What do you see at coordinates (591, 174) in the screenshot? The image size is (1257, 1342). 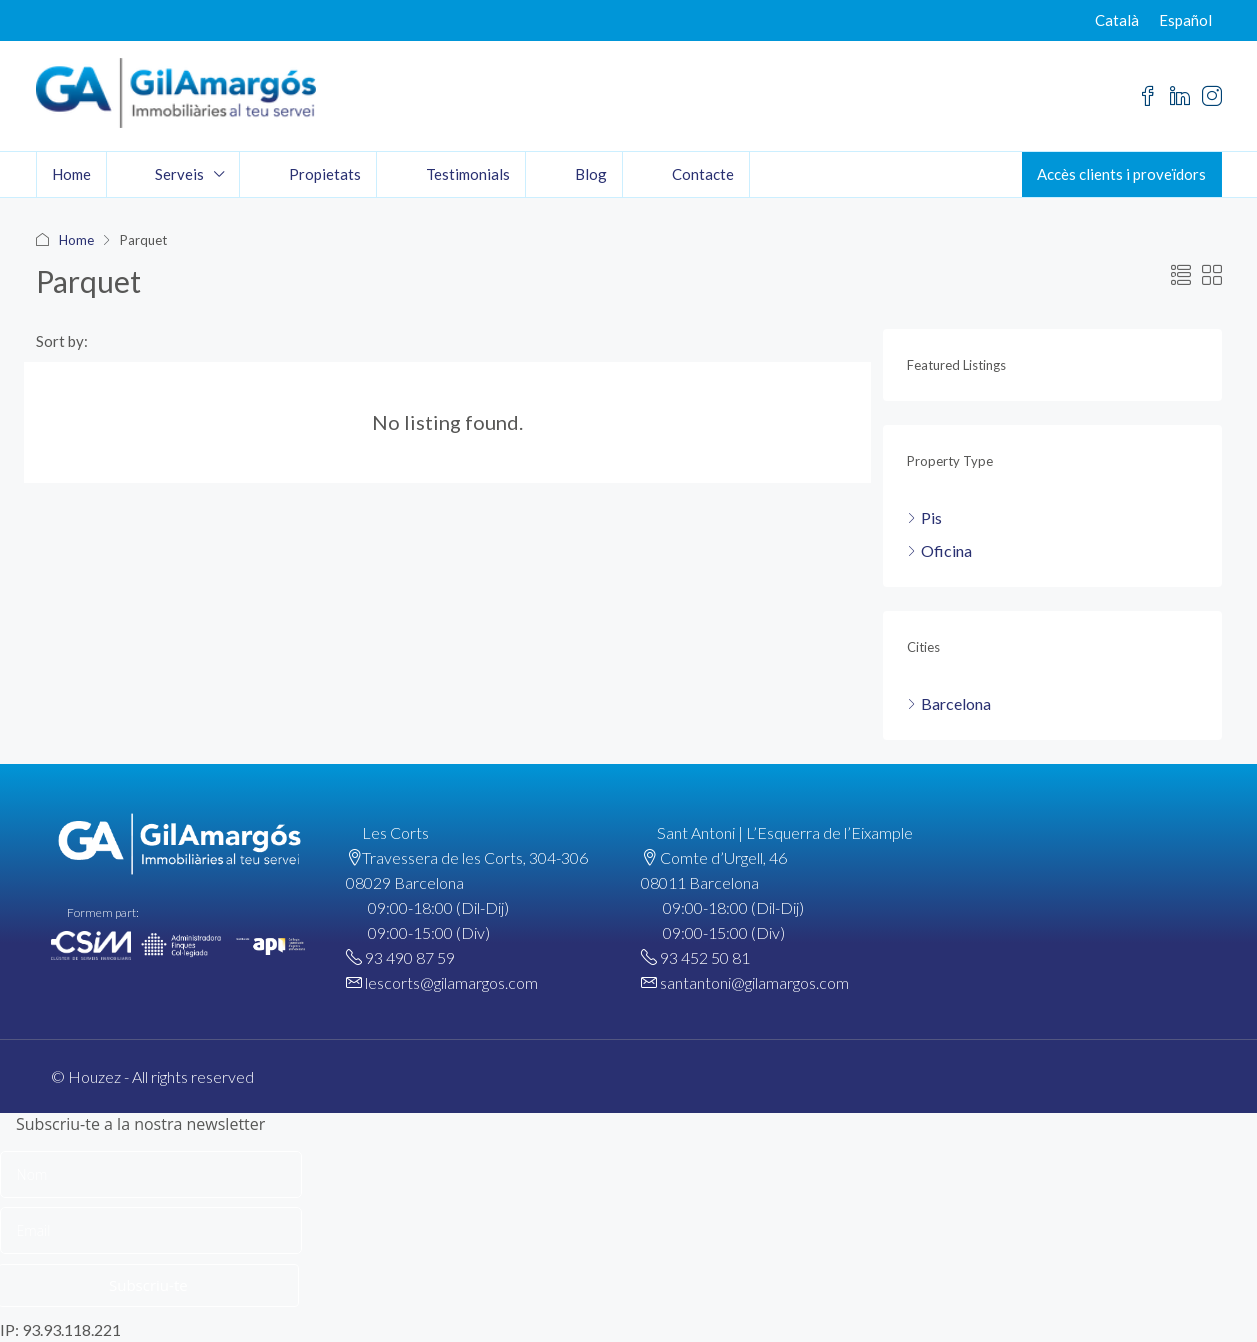 I see `Blog` at bounding box center [591, 174].